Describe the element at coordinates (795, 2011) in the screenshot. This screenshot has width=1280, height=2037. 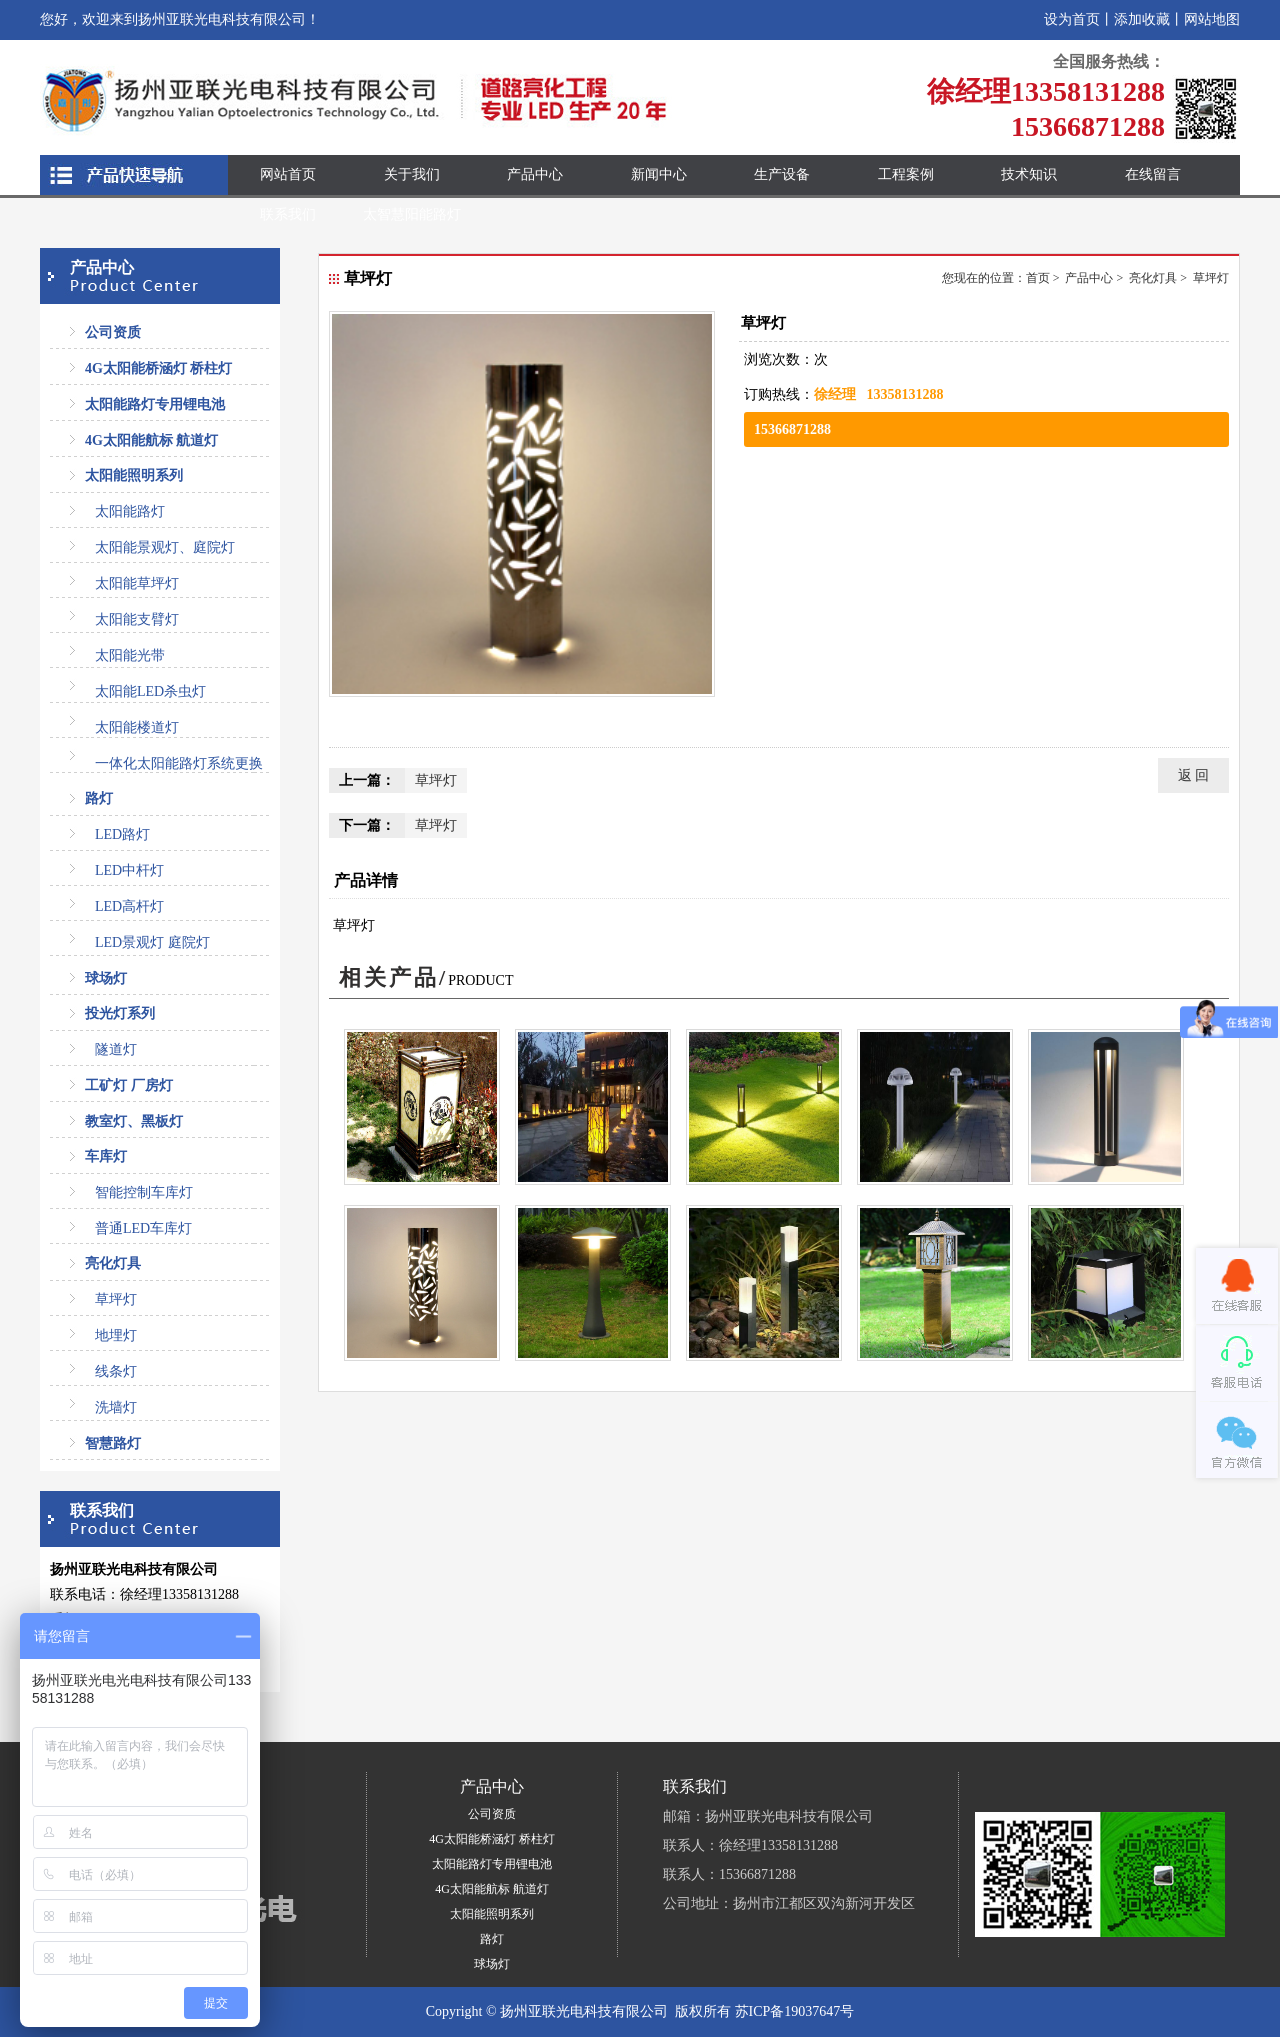
I see `苏ICP备19037647号` at that location.